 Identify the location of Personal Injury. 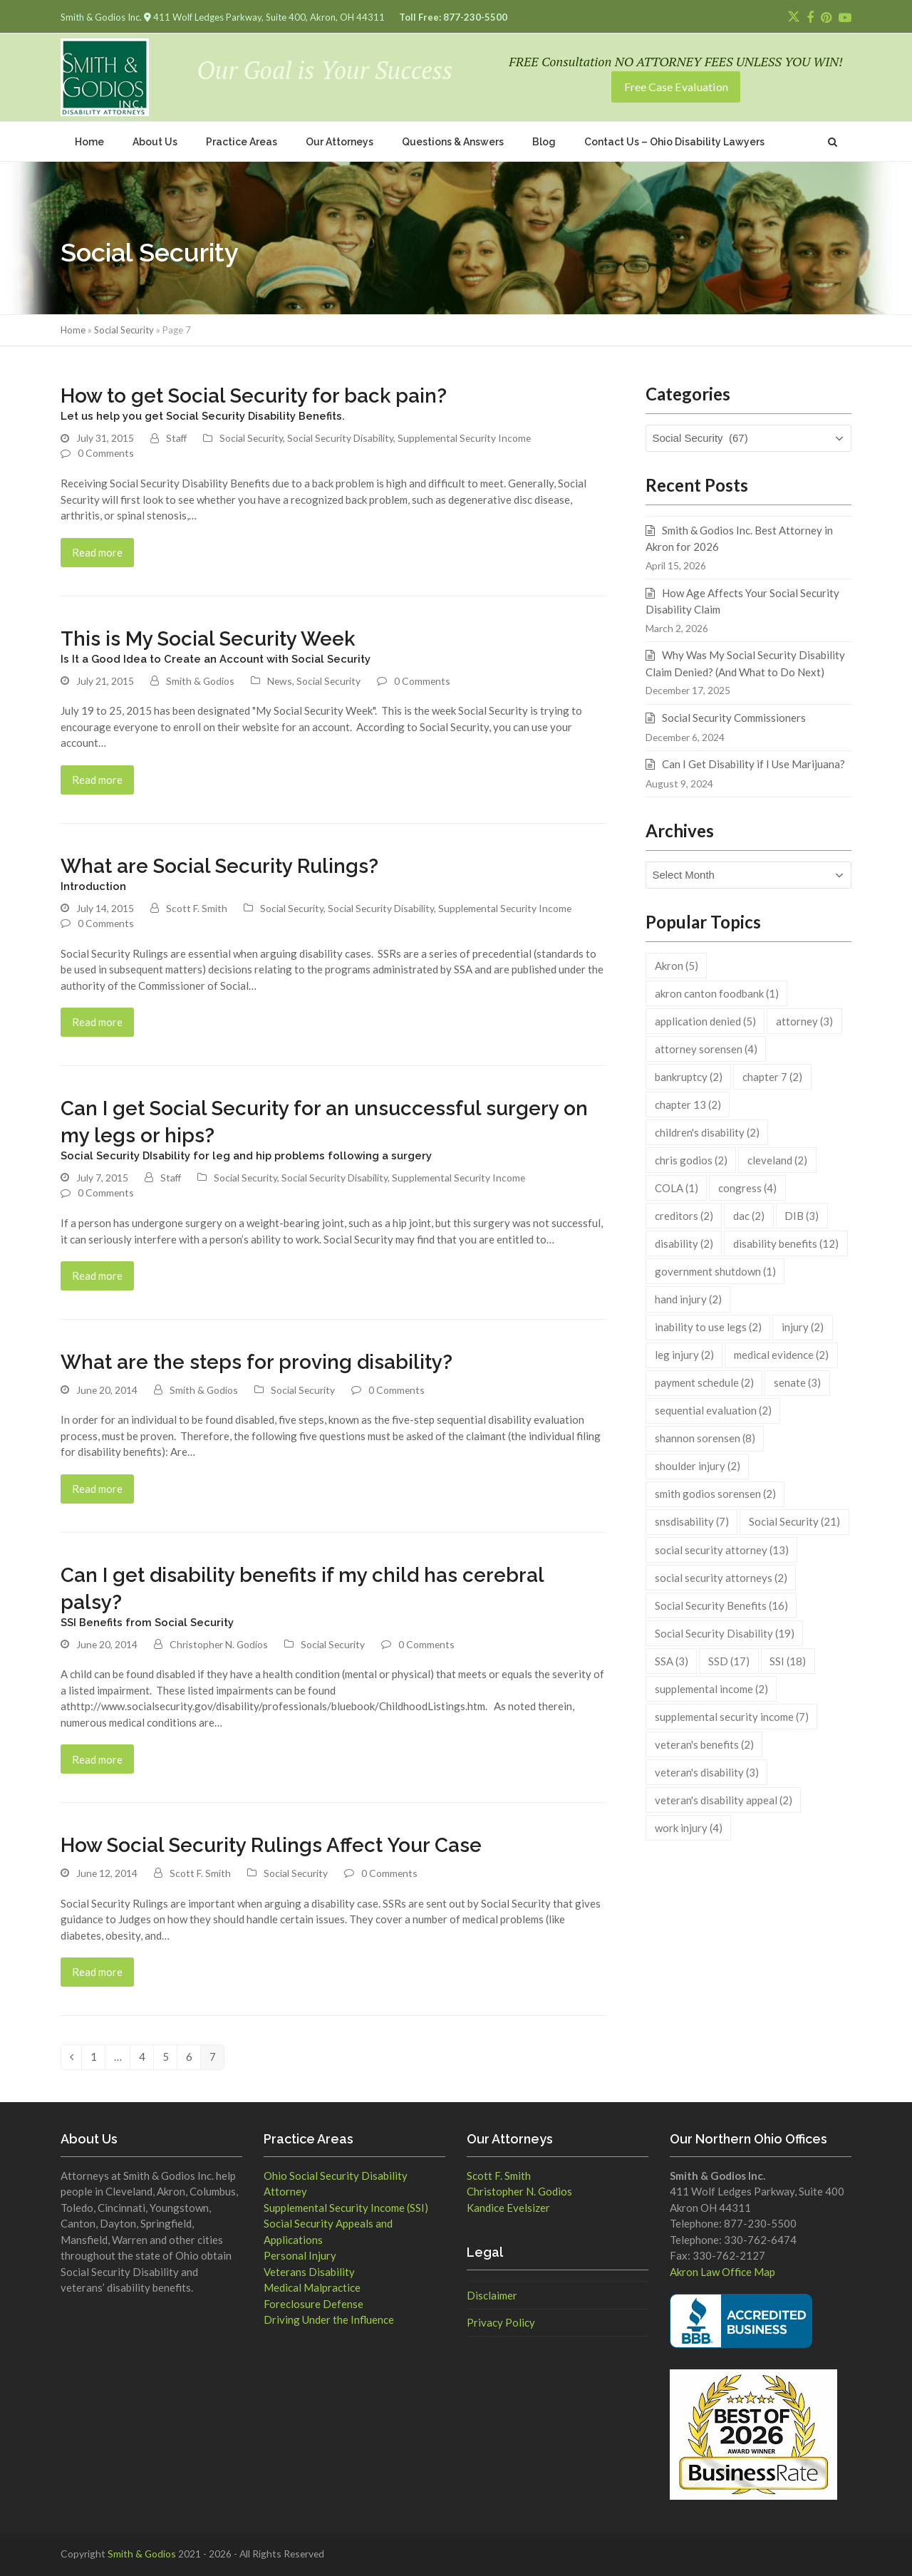
(300, 2255).